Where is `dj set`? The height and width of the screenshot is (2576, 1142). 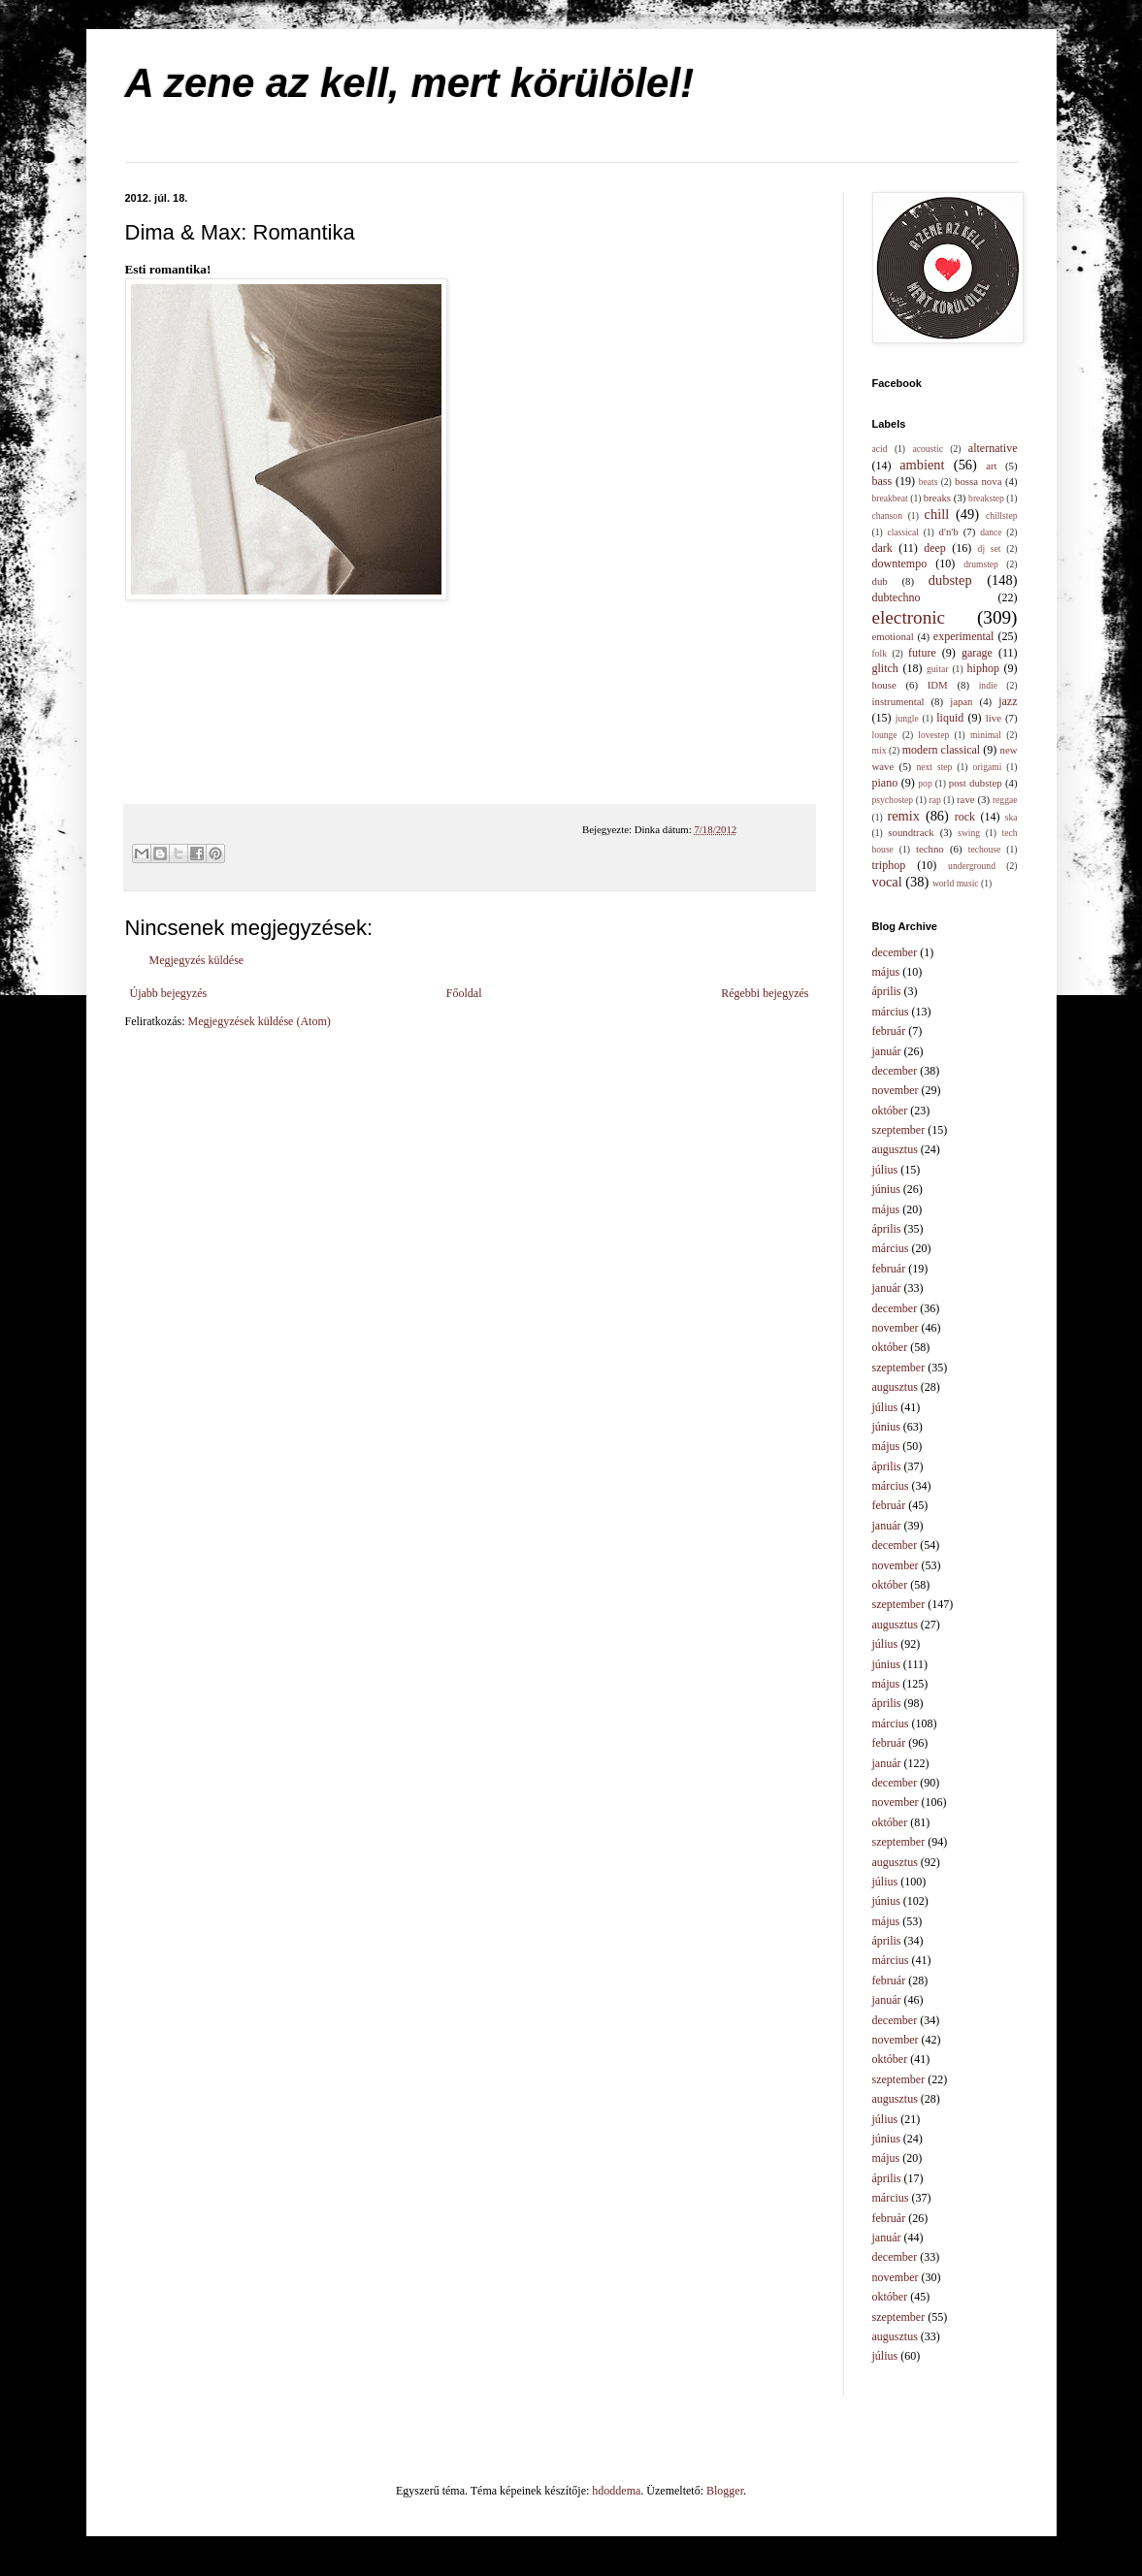
dj set is located at coordinates (989, 548).